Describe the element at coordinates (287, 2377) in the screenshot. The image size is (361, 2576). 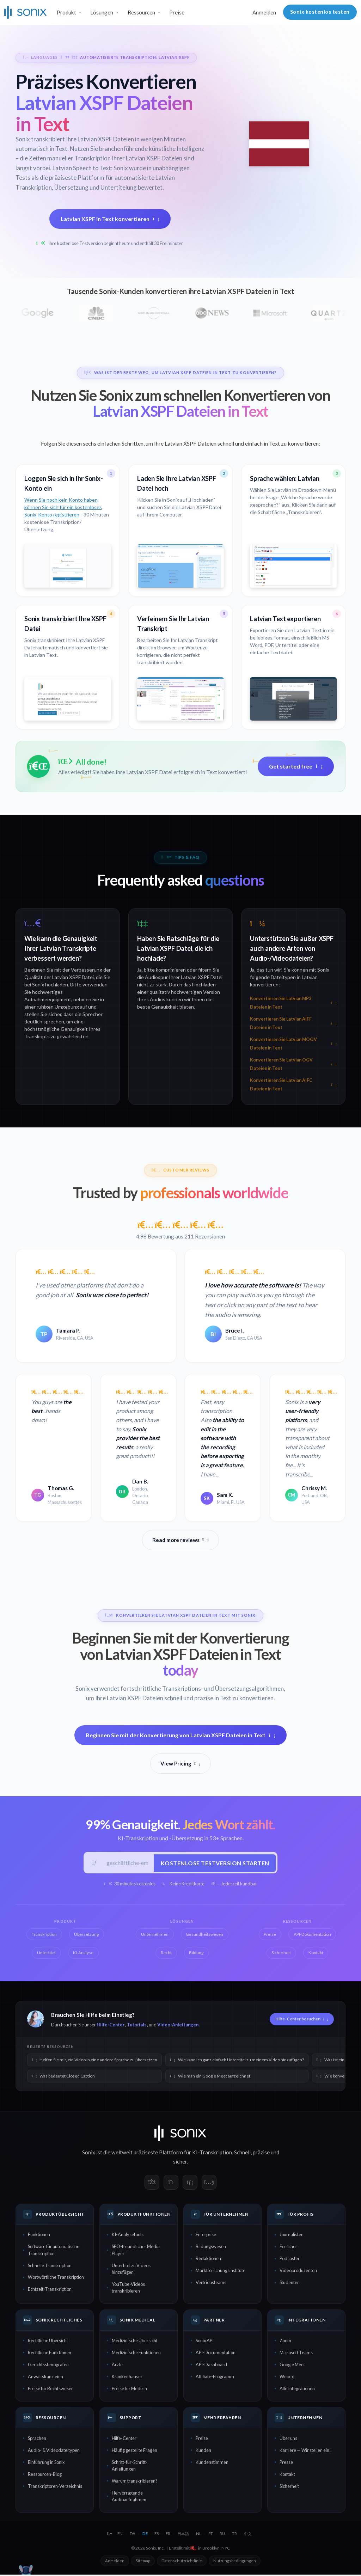
I see `Webex` at that location.